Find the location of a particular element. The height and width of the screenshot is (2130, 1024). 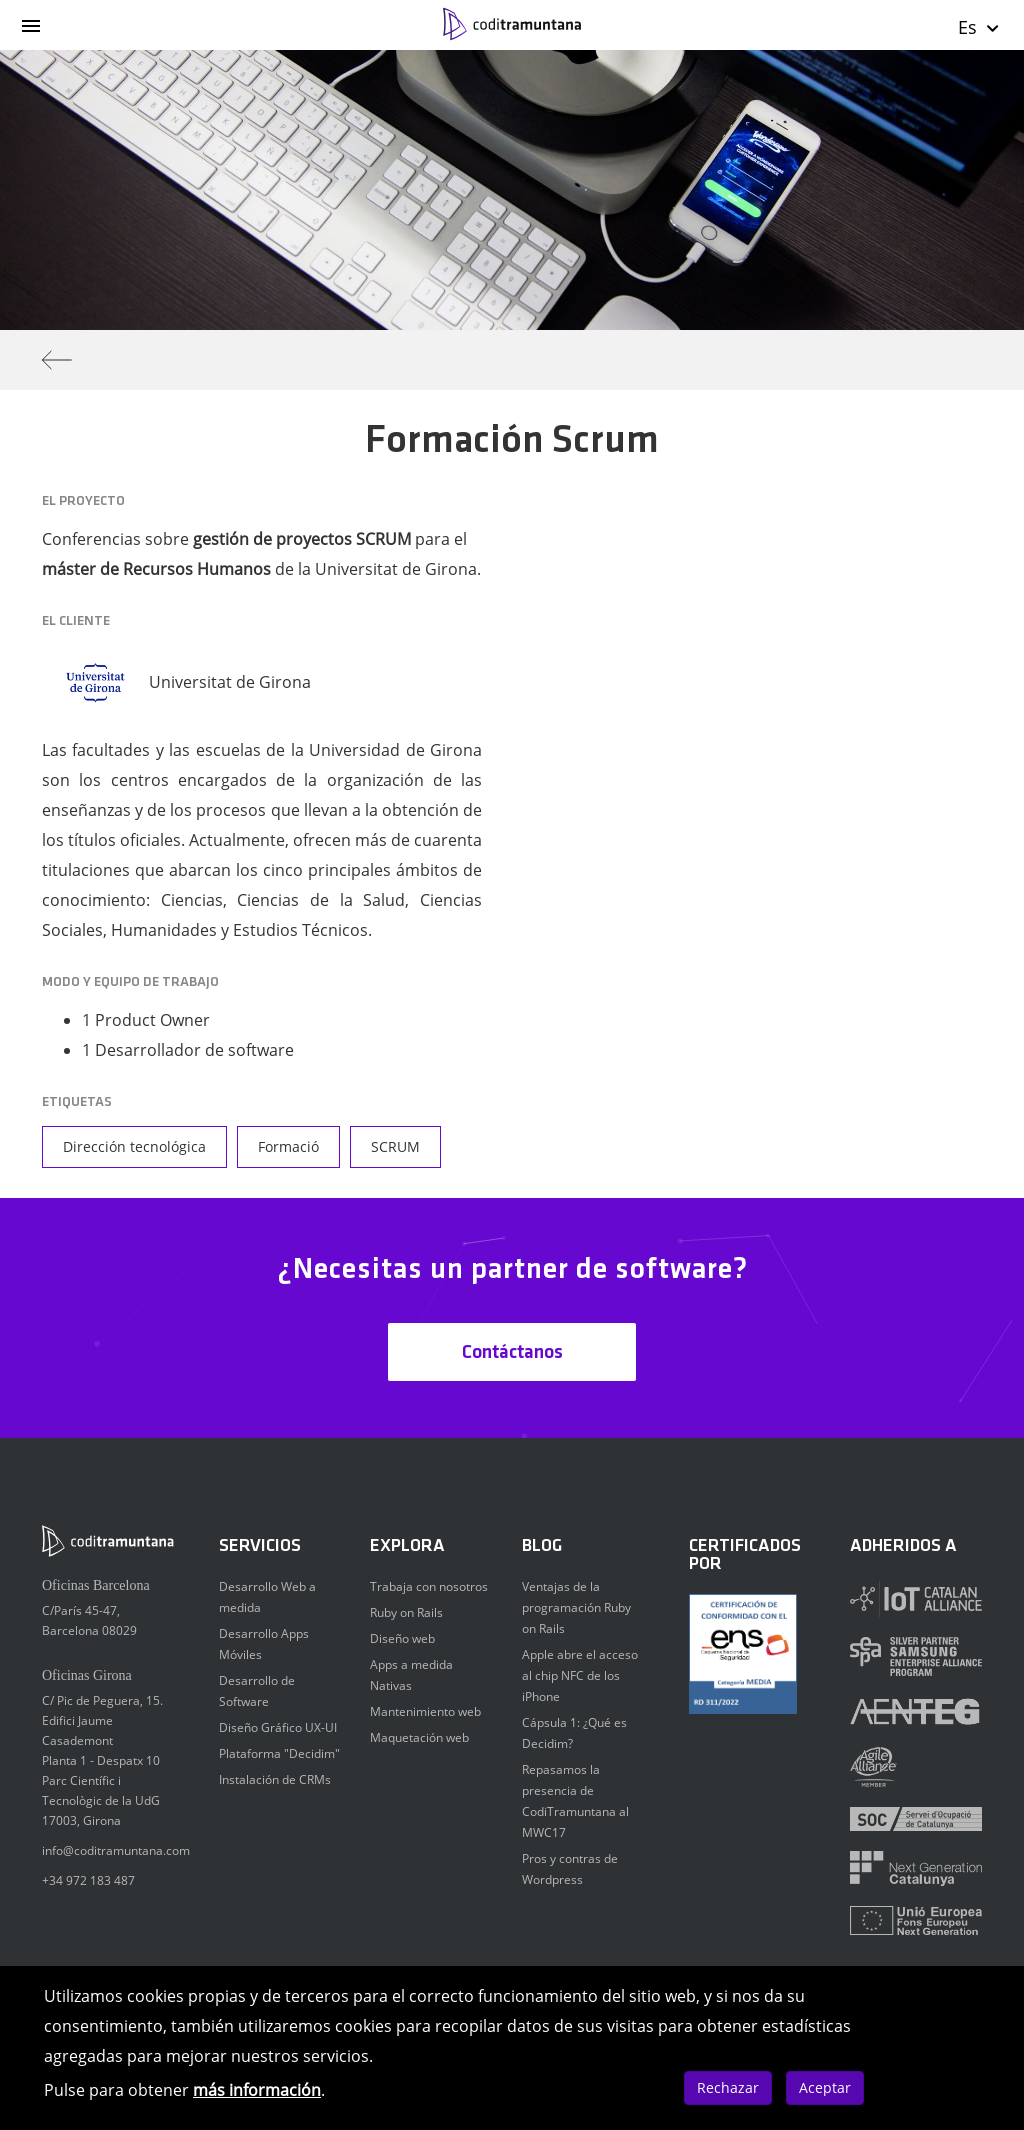

Trabaja con nosotros is located at coordinates (429, 1586).